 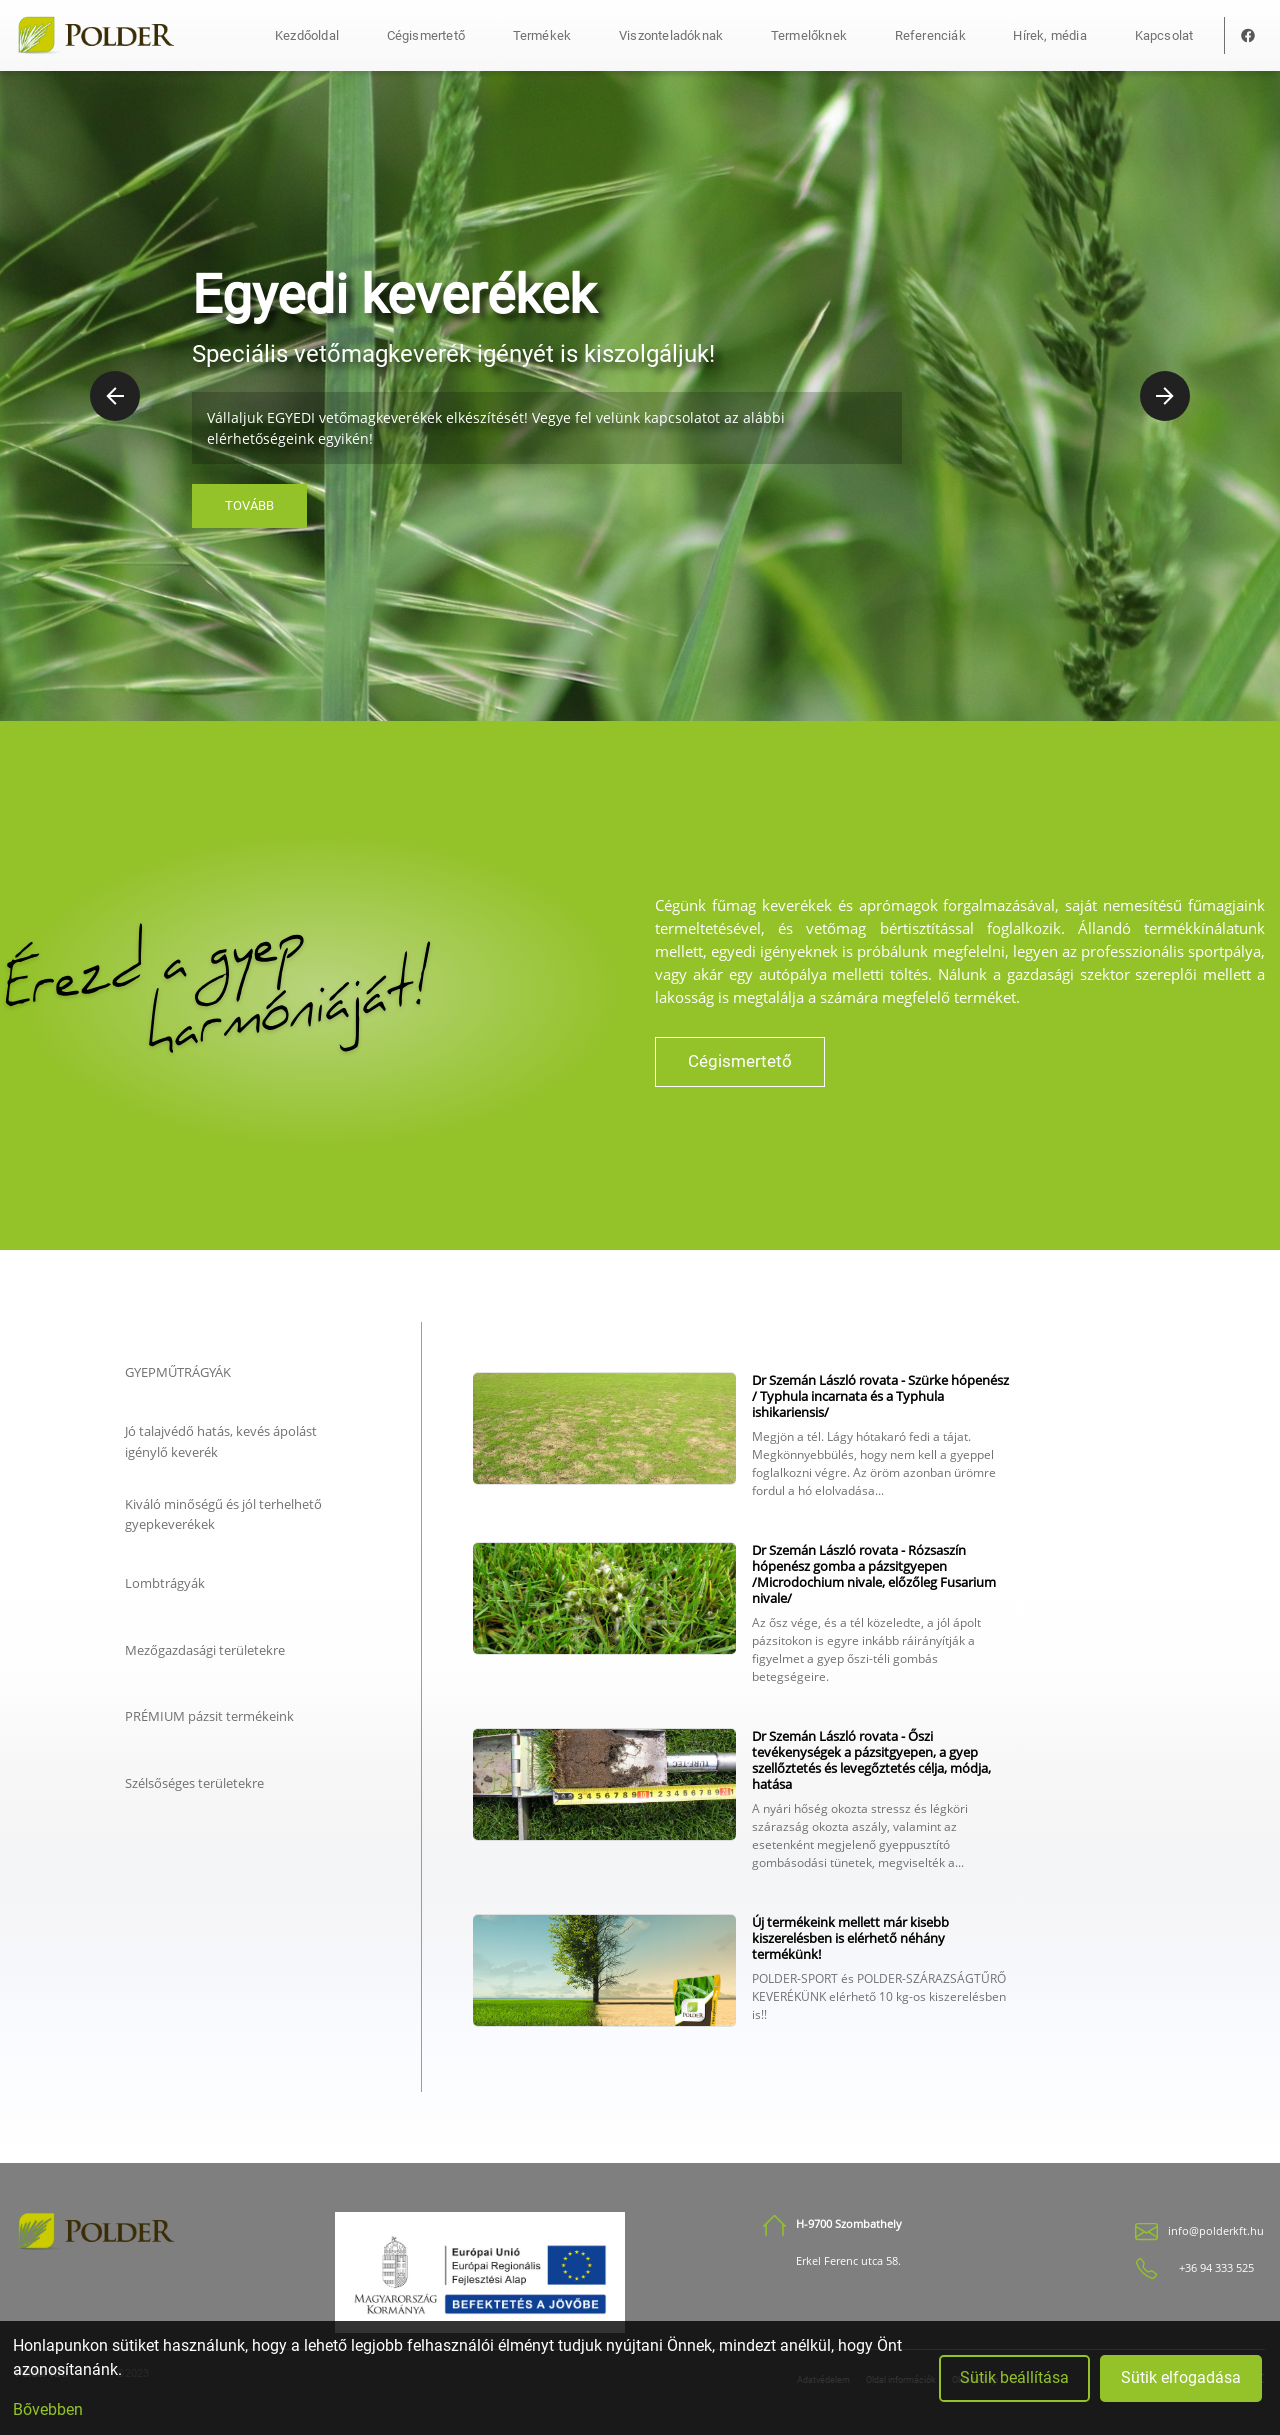 I want to click on Kiváló minőségű és jól terhelhető gyepkeverékek, so click(x=223, y=1514).